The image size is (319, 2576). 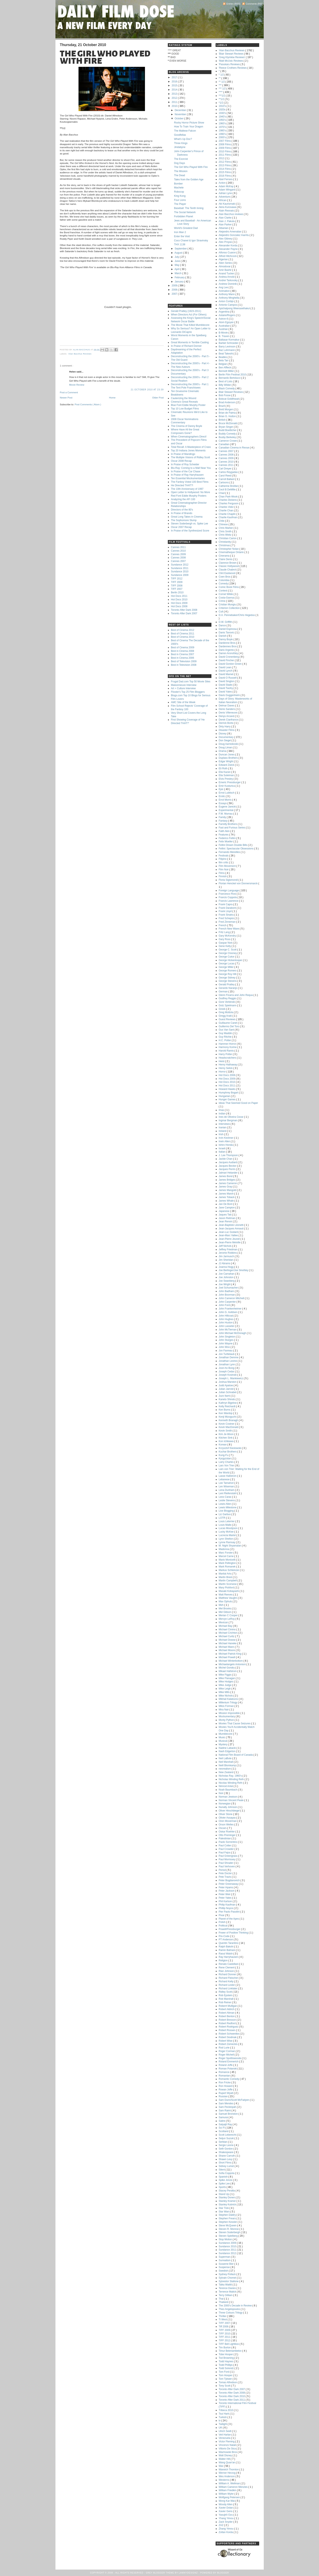 What do you see at coordinates (184, 613) in the screenshot?
I see `Toronto After Dark 2007` at bounding box center [184, 613].